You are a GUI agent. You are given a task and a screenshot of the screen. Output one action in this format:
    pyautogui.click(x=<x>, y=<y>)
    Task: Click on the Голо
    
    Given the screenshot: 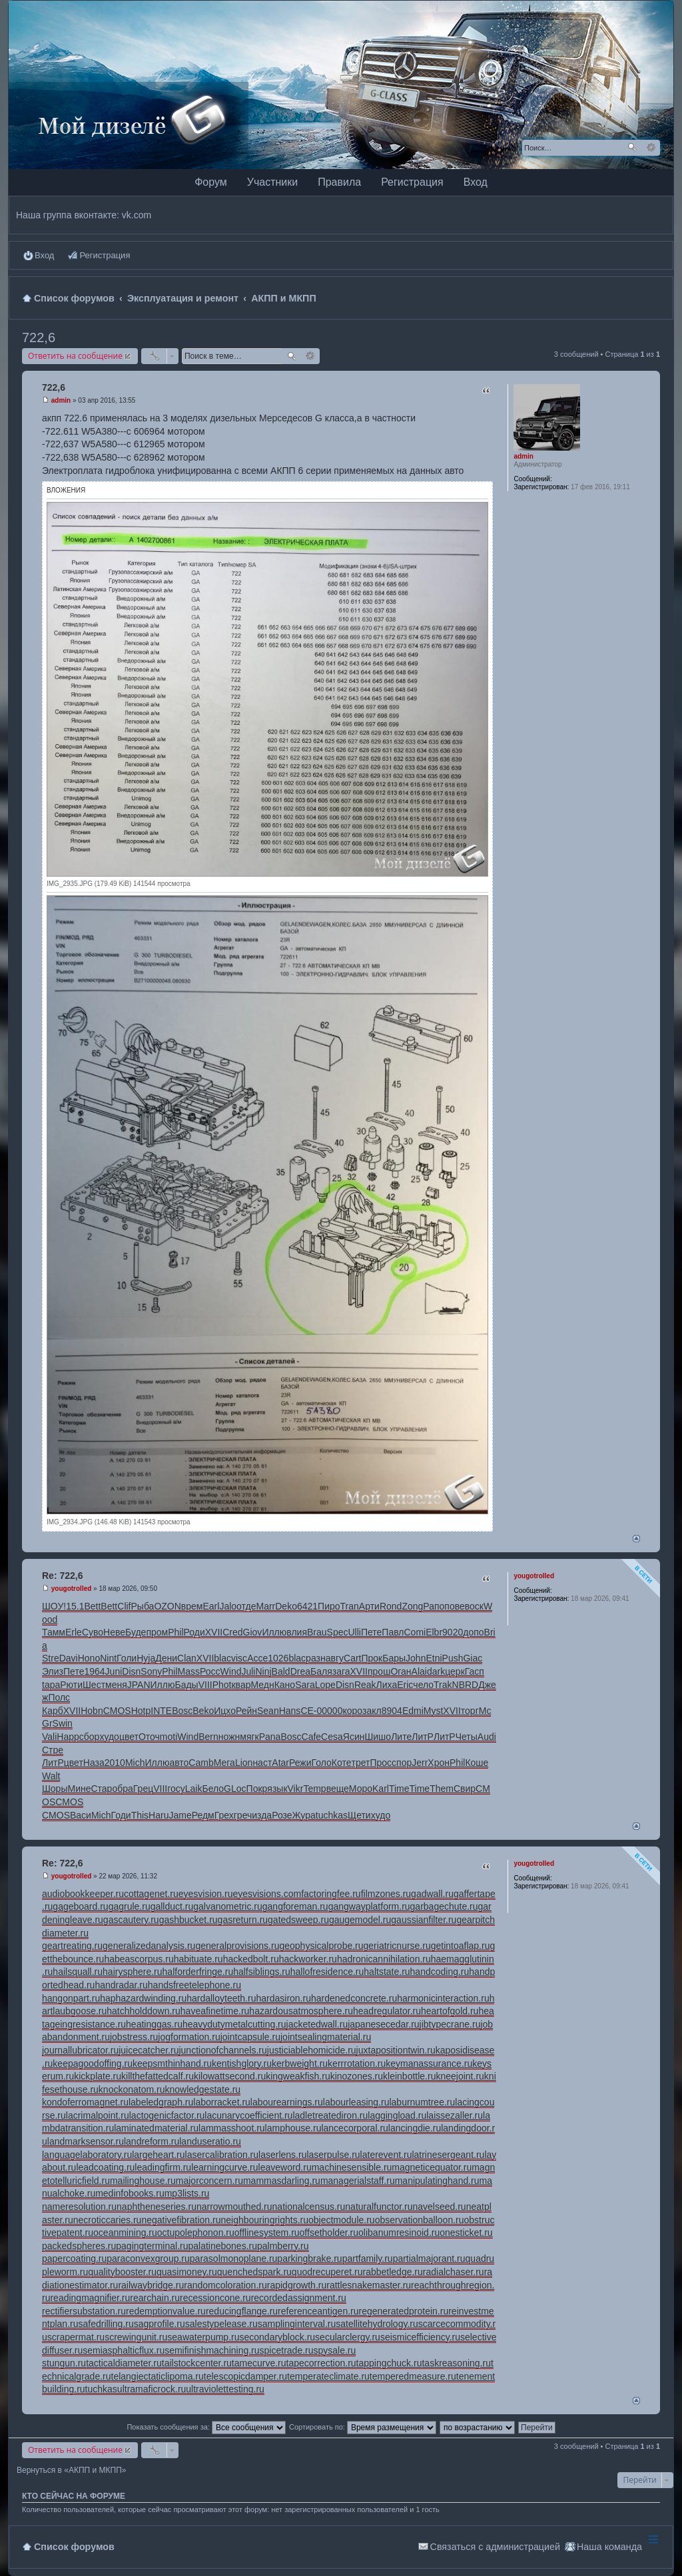 What is the action you would take?
    pyautogui.click(x=322, y=1762)
    